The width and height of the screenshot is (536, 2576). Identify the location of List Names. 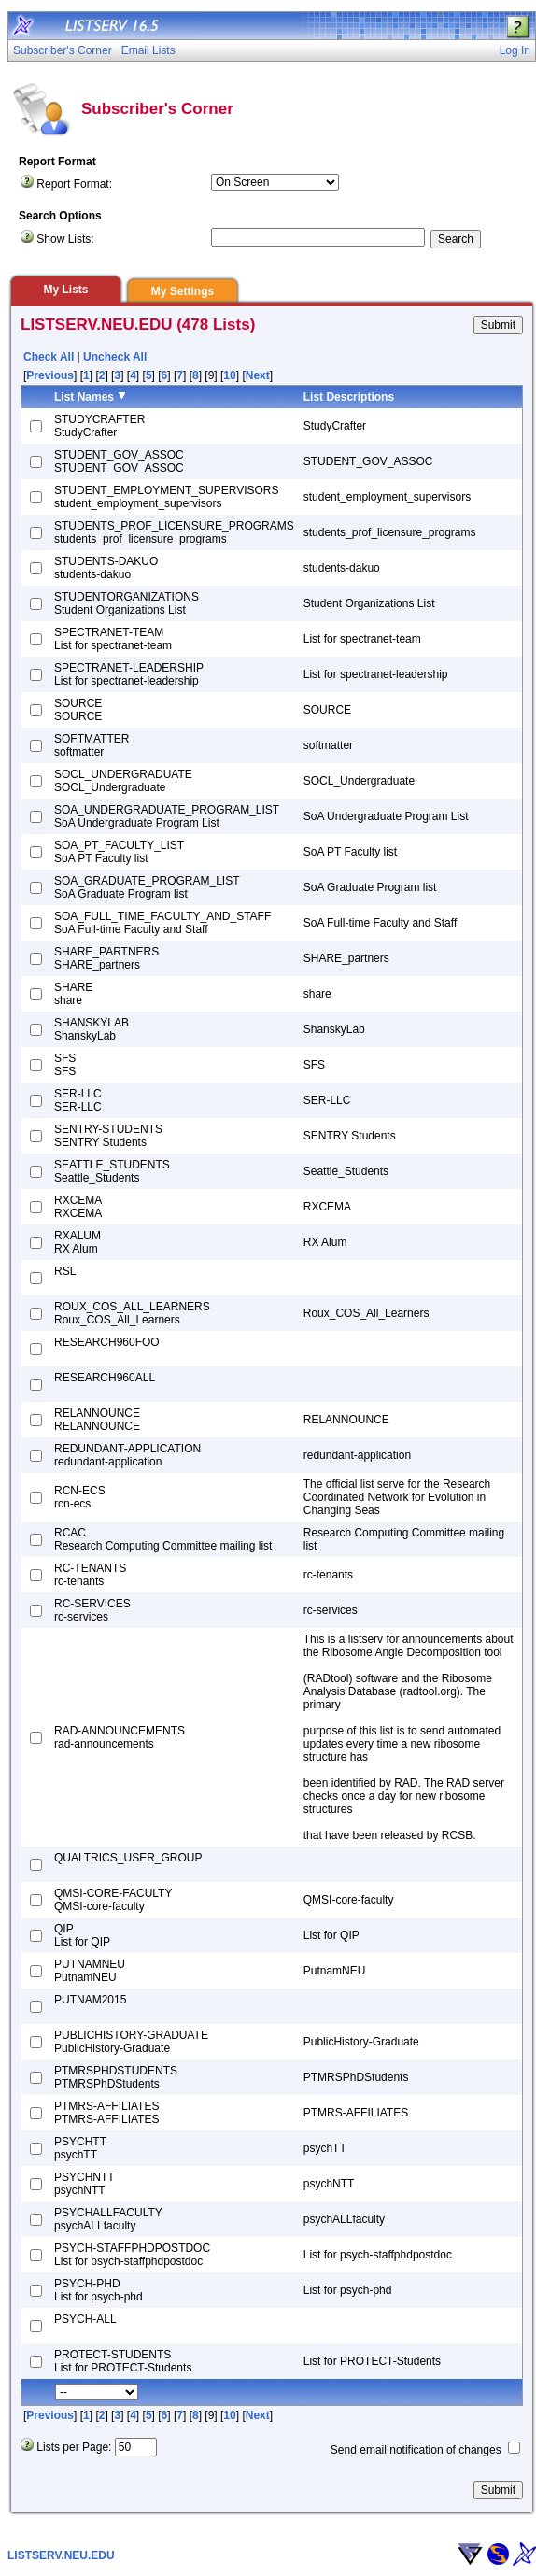
(84, 396).